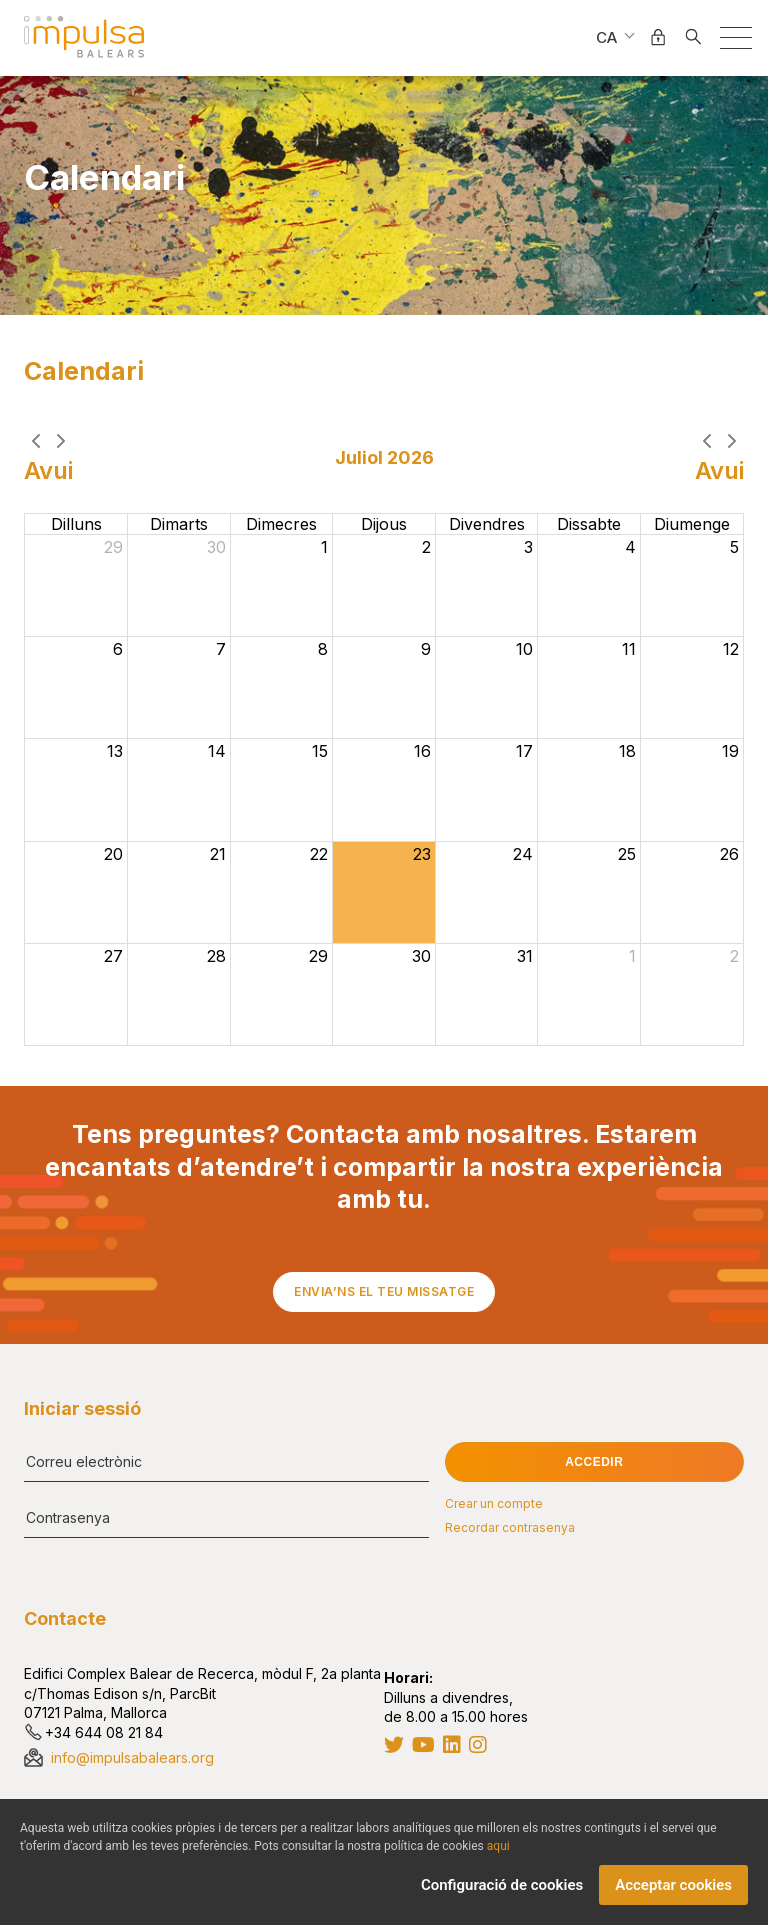 The height and width of the screenshot is (1925, 768). What do you see at coordinates (319, 855) in the screenshot?
I see `22 [22 de juliol del 2026]` at bounding box center [319, 855].